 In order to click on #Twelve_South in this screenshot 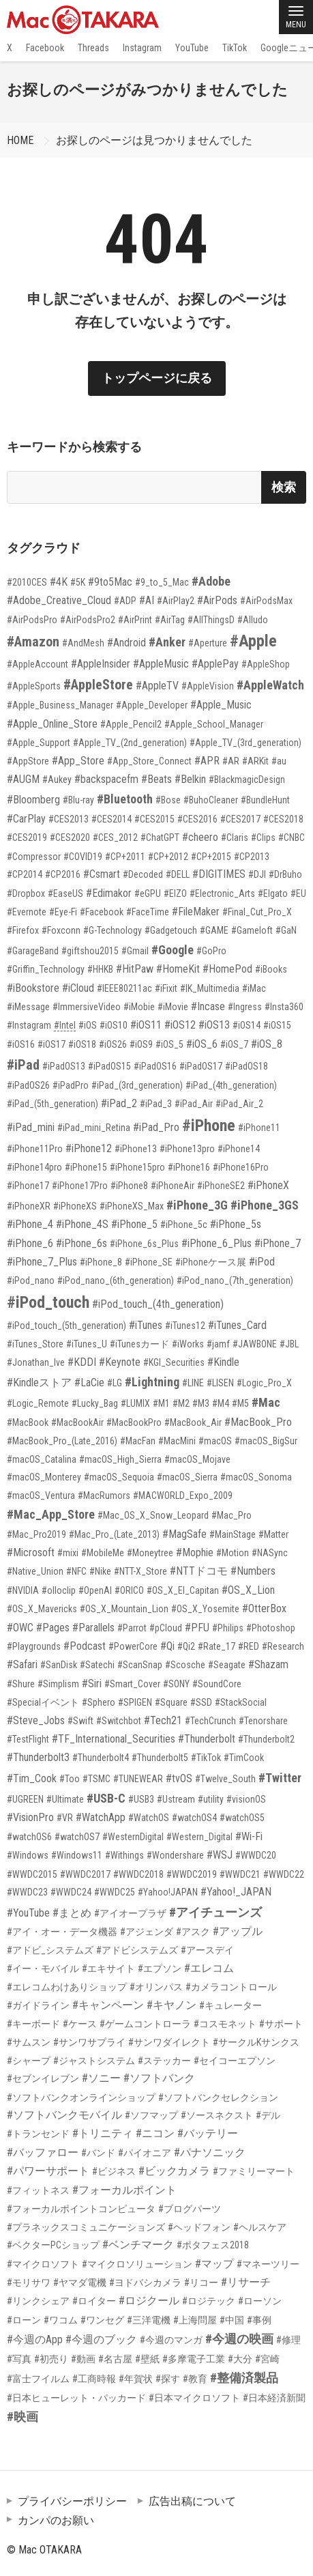, I will do `click(225, 1778)`.